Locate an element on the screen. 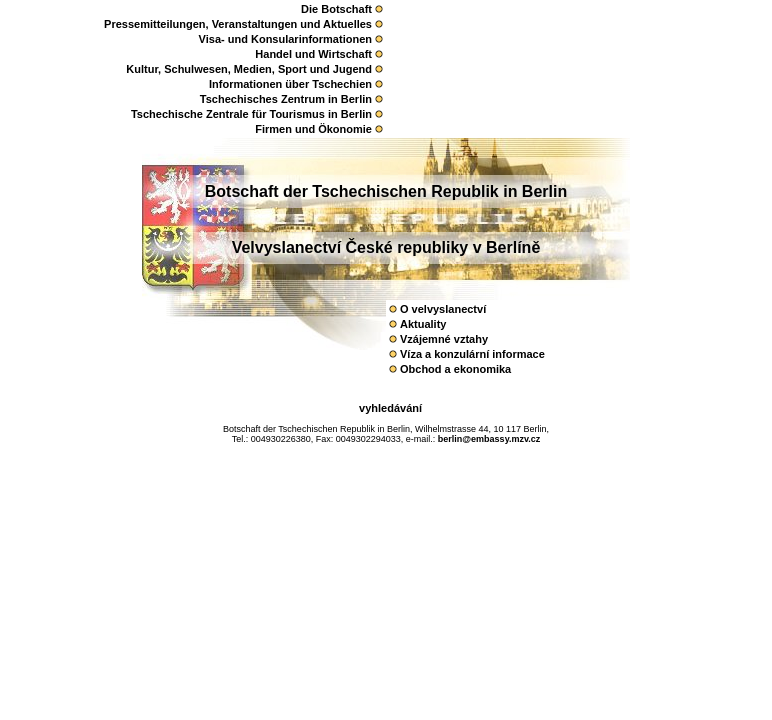  Handel und Wirtschaft is located at coordinates (313, 54).